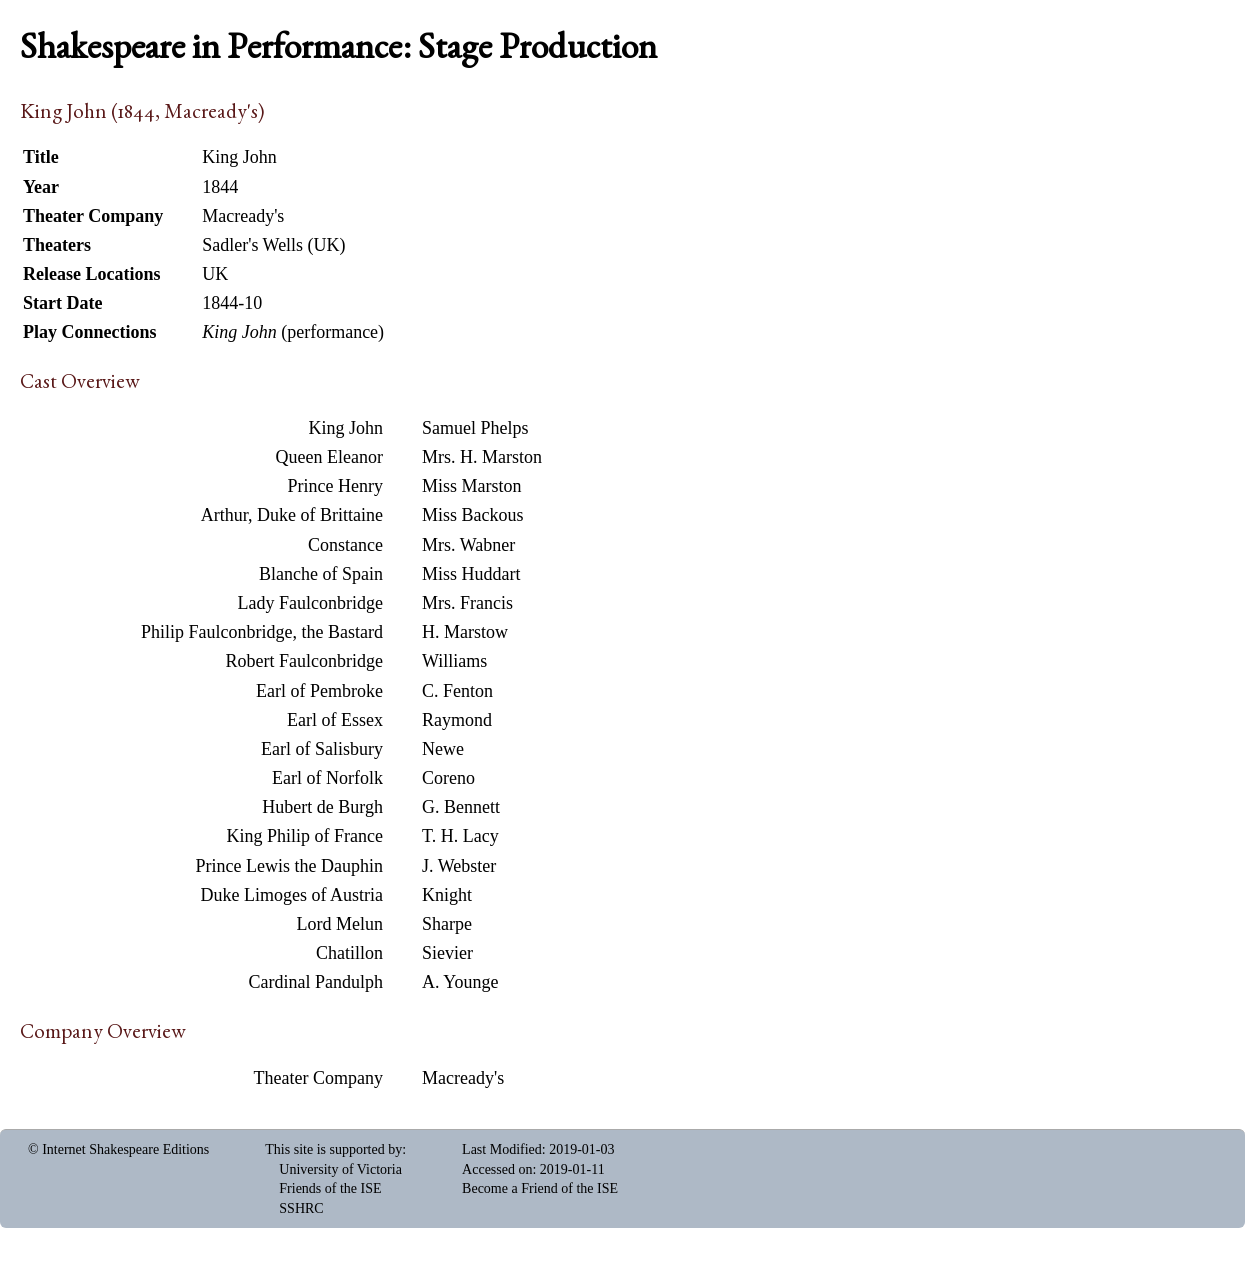 This screenshot has width=1245, height=1268. Describe the element at coordinates (457, 720) in the screenshot. I see `Raymond` at that location.